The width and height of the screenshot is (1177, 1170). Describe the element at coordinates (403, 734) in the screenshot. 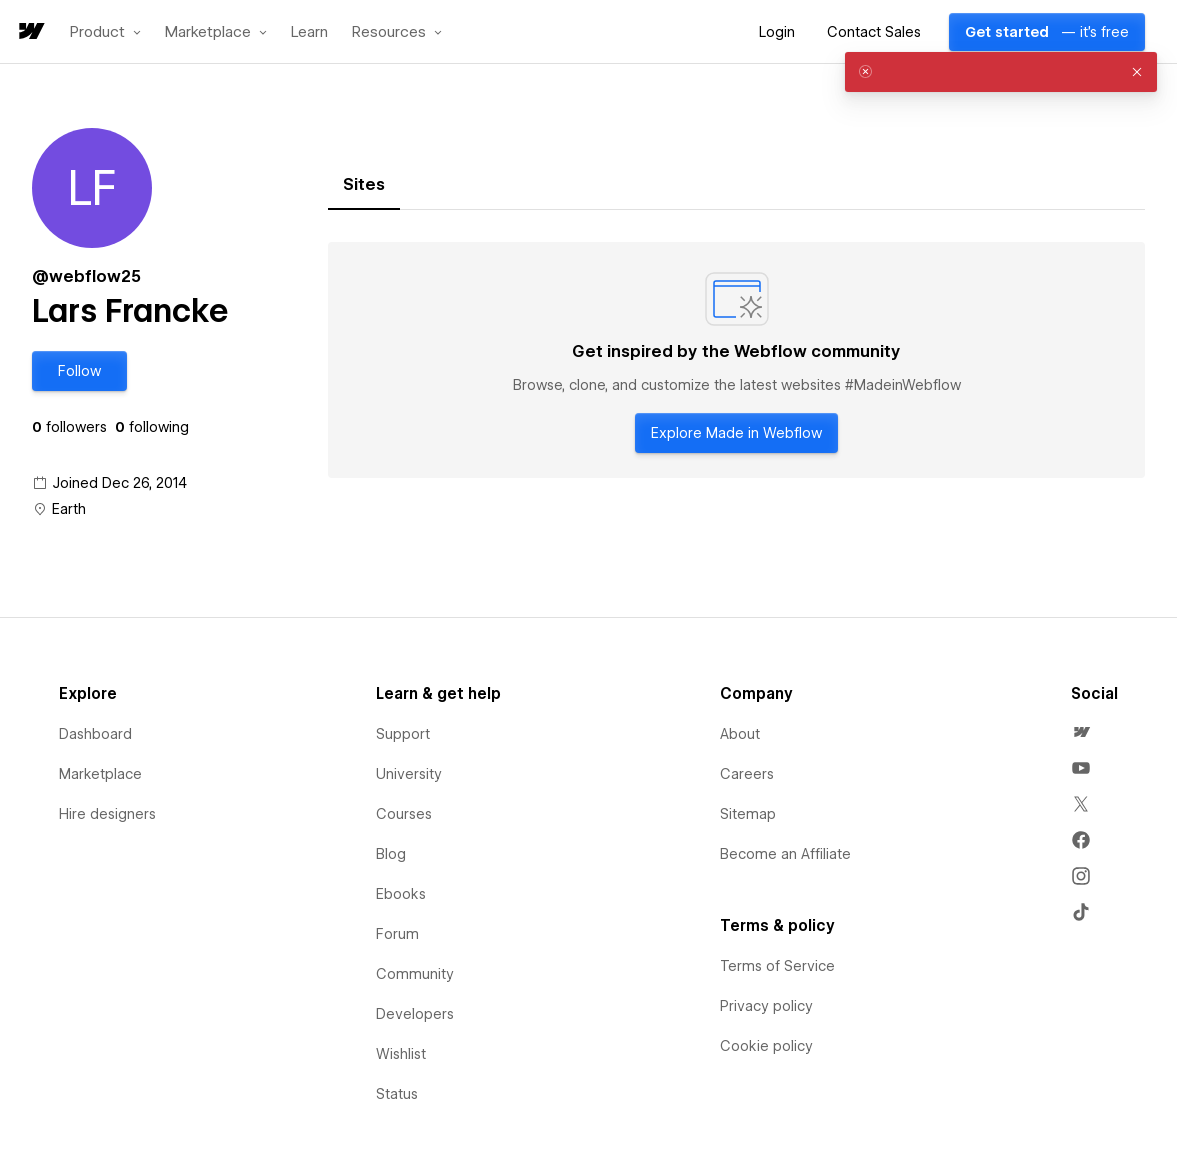

I see `Support [menuitem]` at that location.